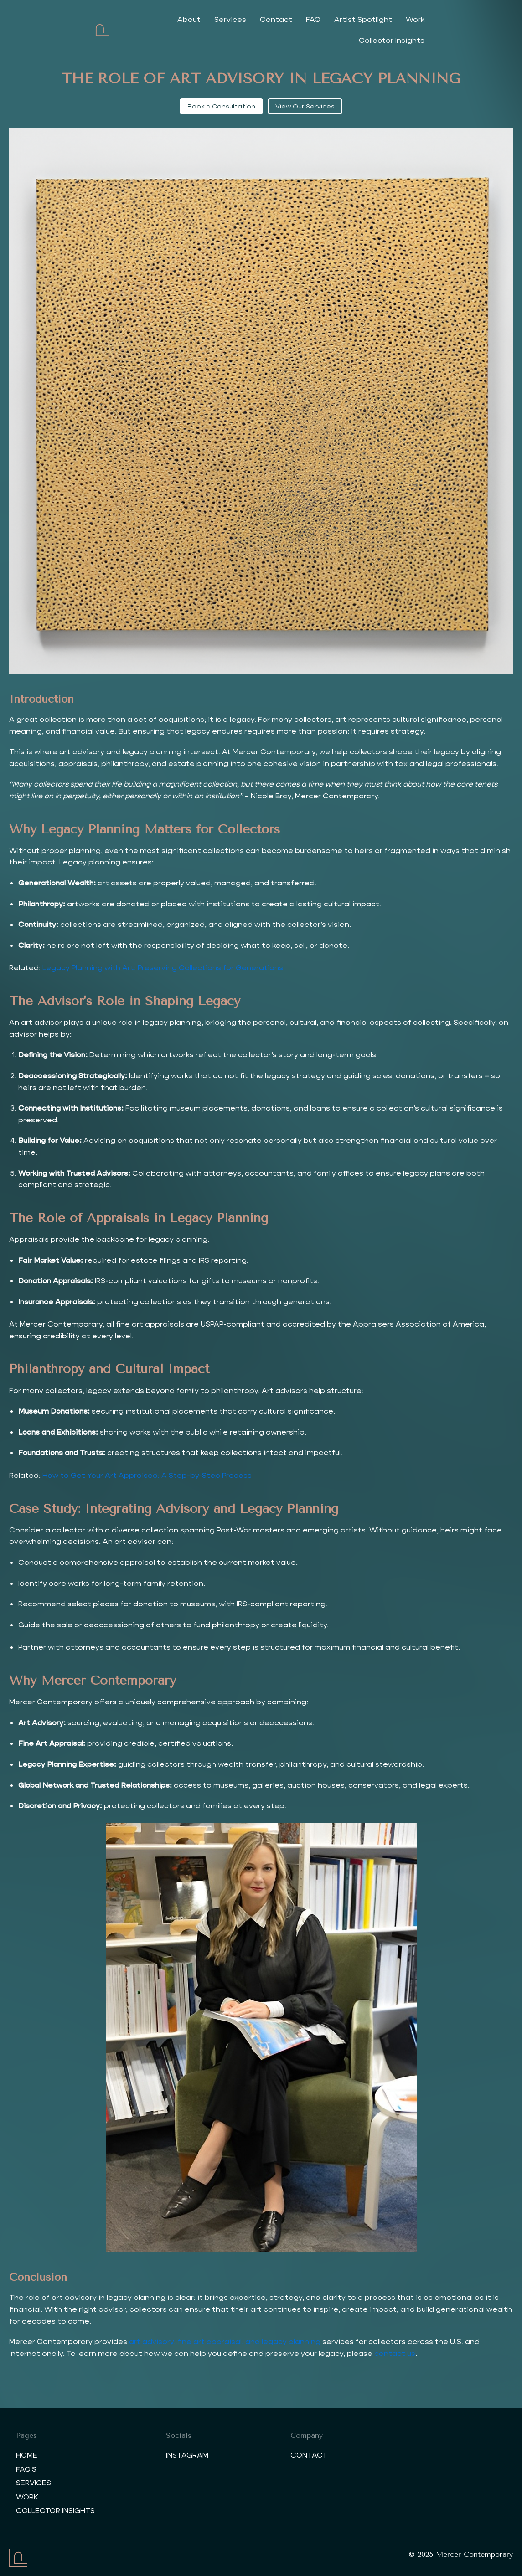 This screenshot has height=2576, width=522. Describe the element at coordinates (464, 19) in the screenshot. I see `Collector Insights` at that location.